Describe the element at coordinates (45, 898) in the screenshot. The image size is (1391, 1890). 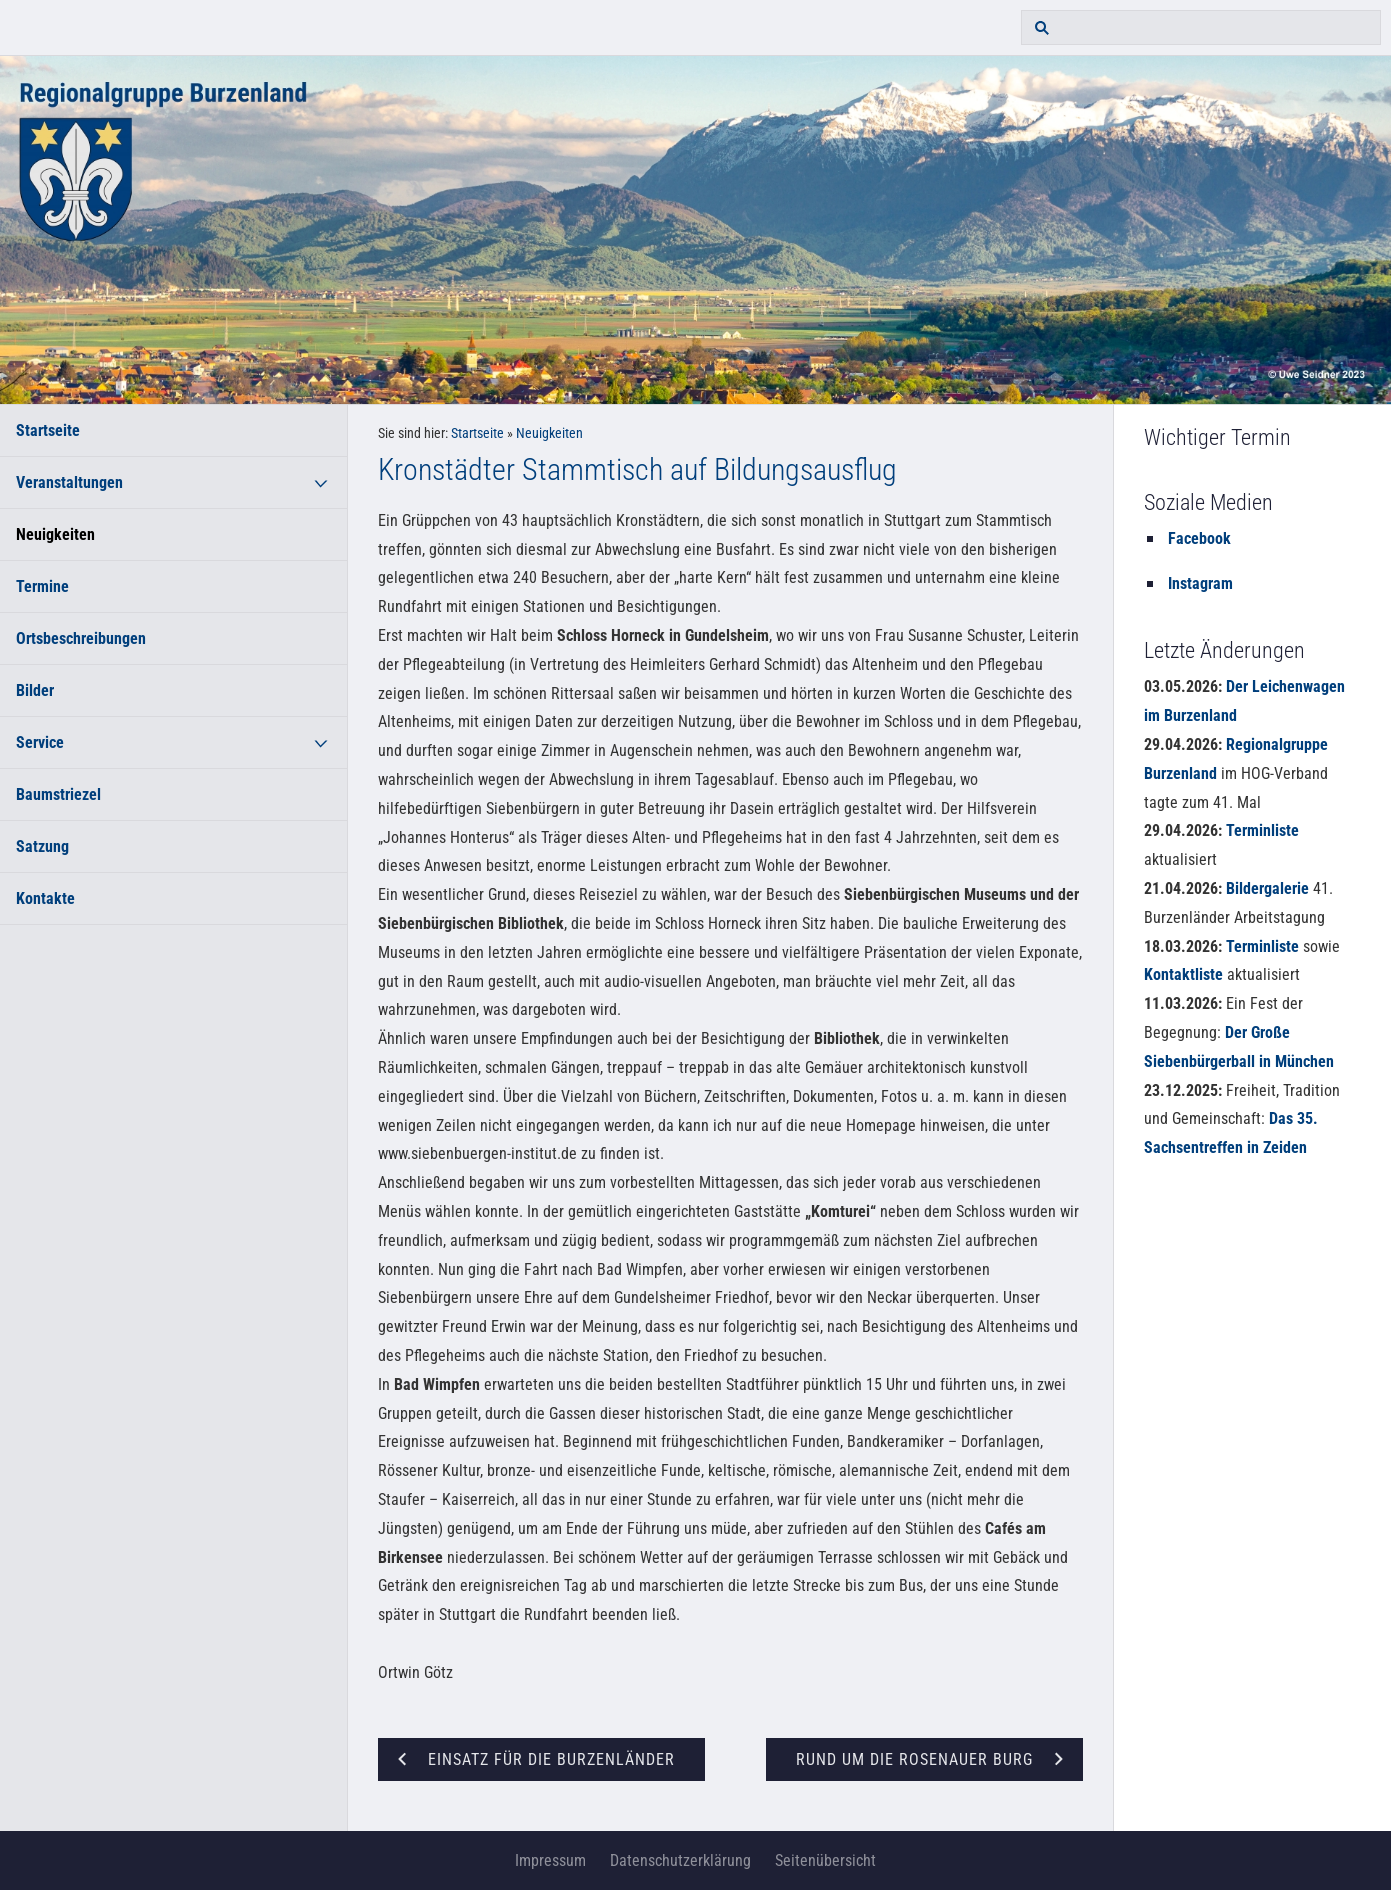
I see `Kontakte` at that location.